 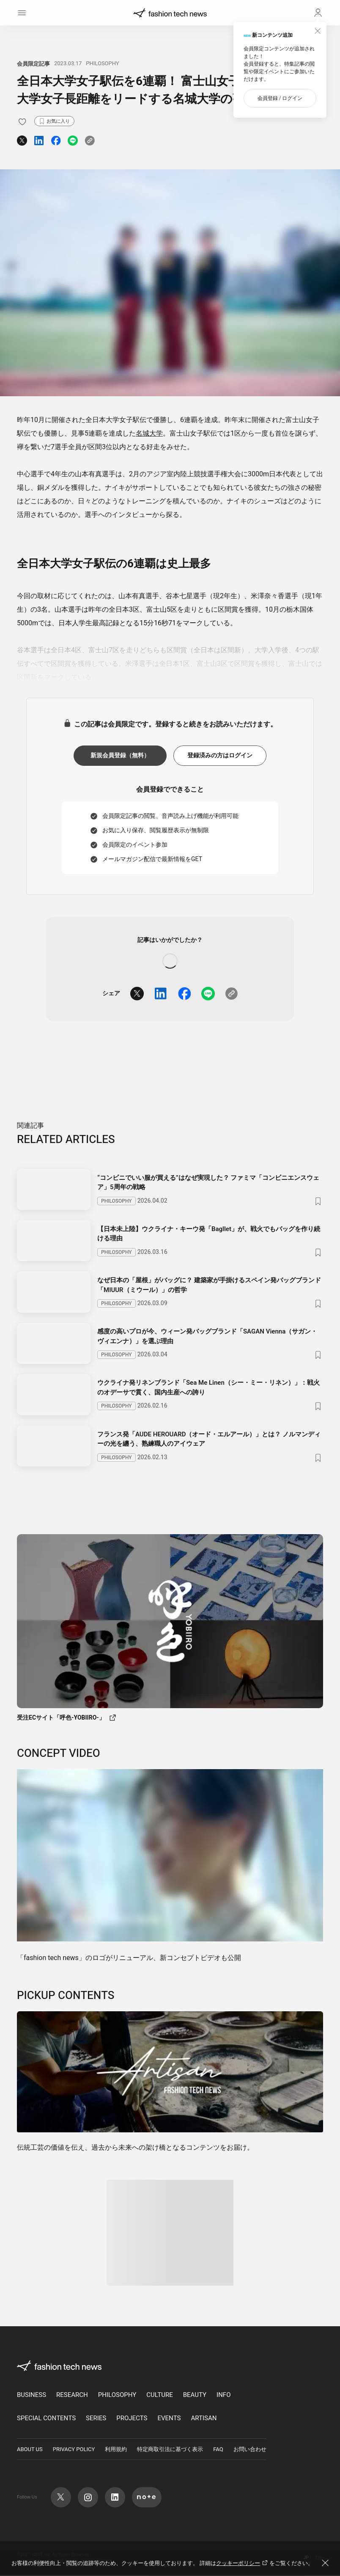 What do you see at coordinates (131, 2419) in the screenshot?
I see `PROJECTS` at bounding box center [131, 2419].